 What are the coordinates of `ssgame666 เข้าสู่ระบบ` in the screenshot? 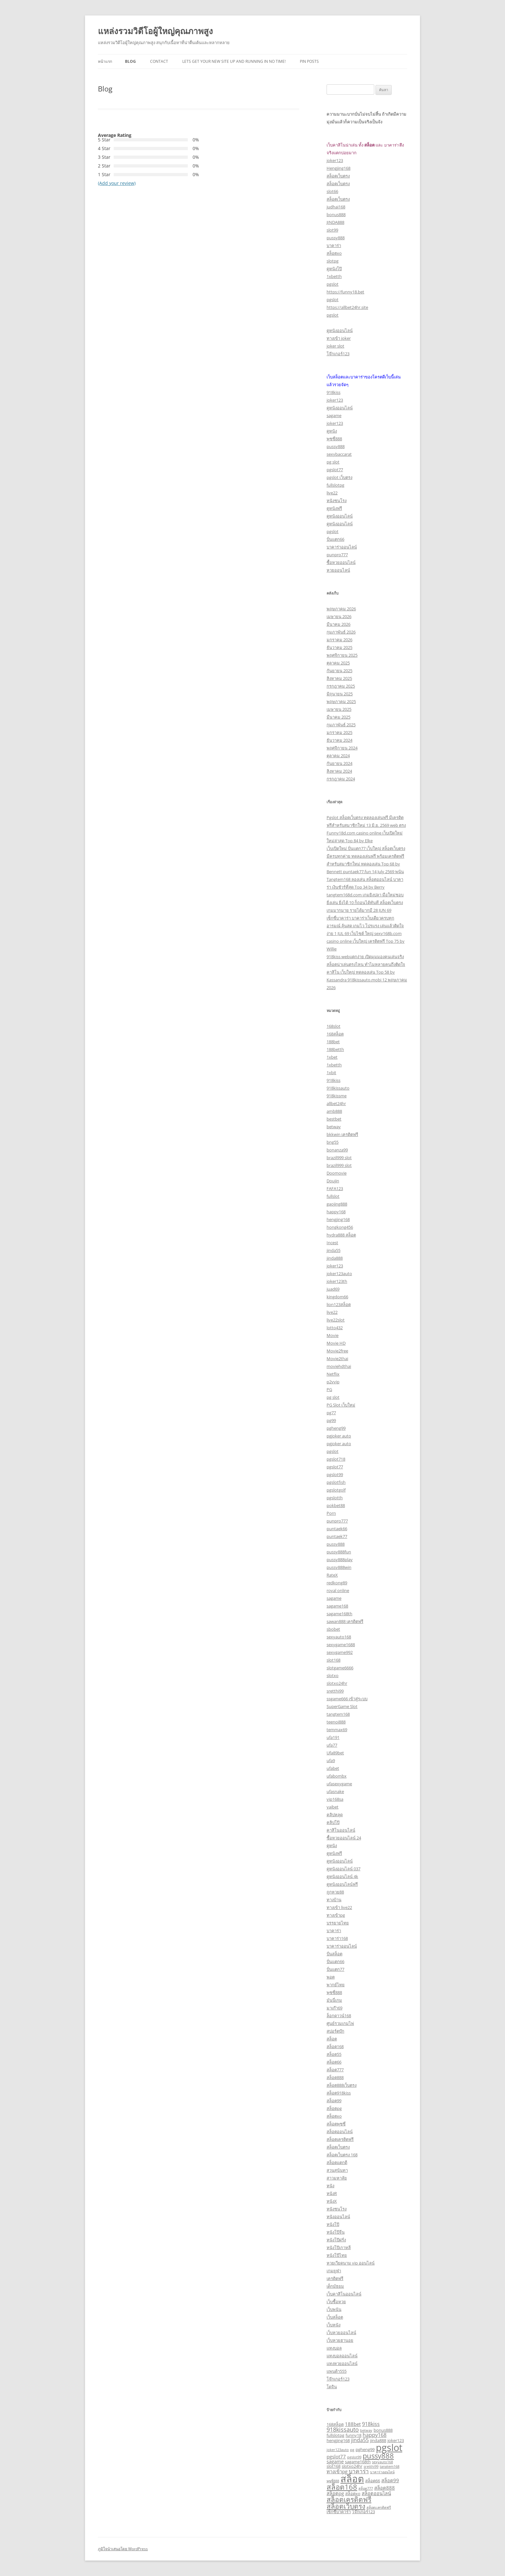 It's located at (347, 1699).